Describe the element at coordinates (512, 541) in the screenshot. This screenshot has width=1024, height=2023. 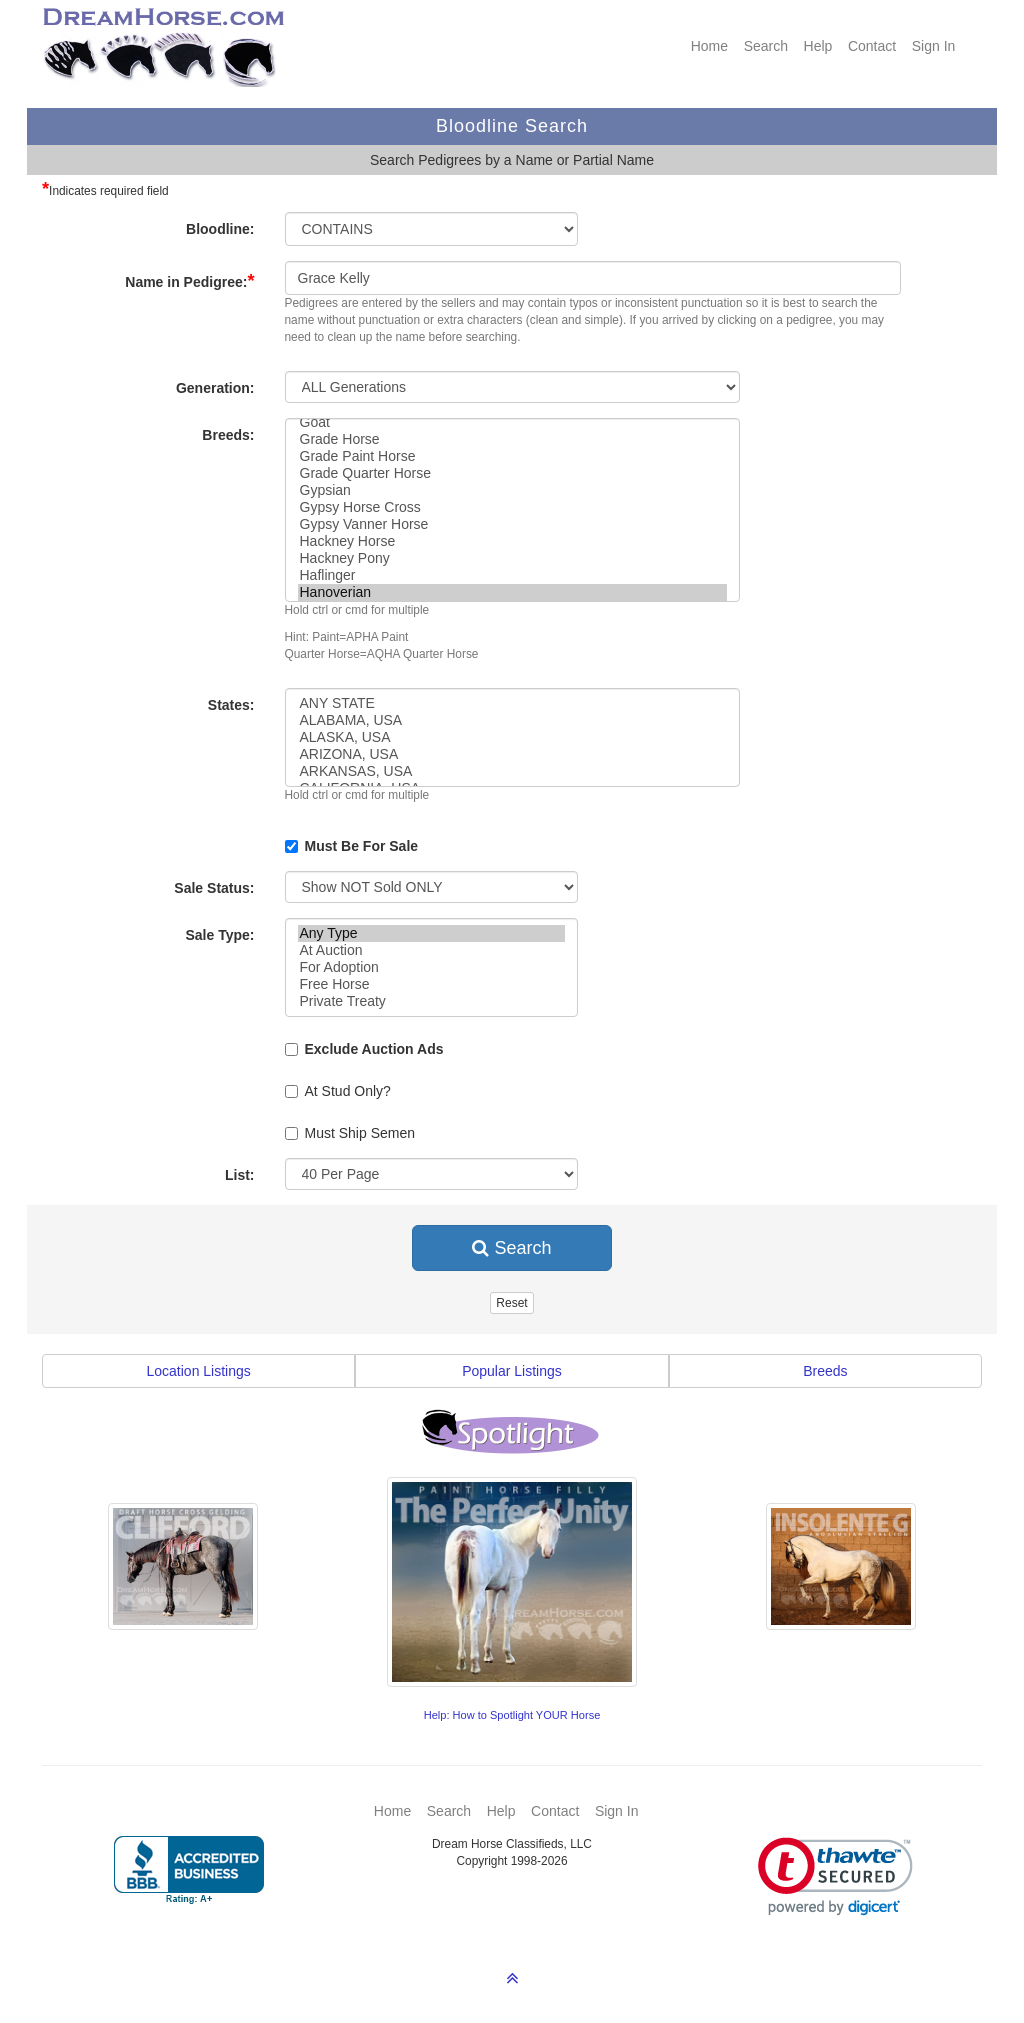
I see `Hackney Horse` at that location.